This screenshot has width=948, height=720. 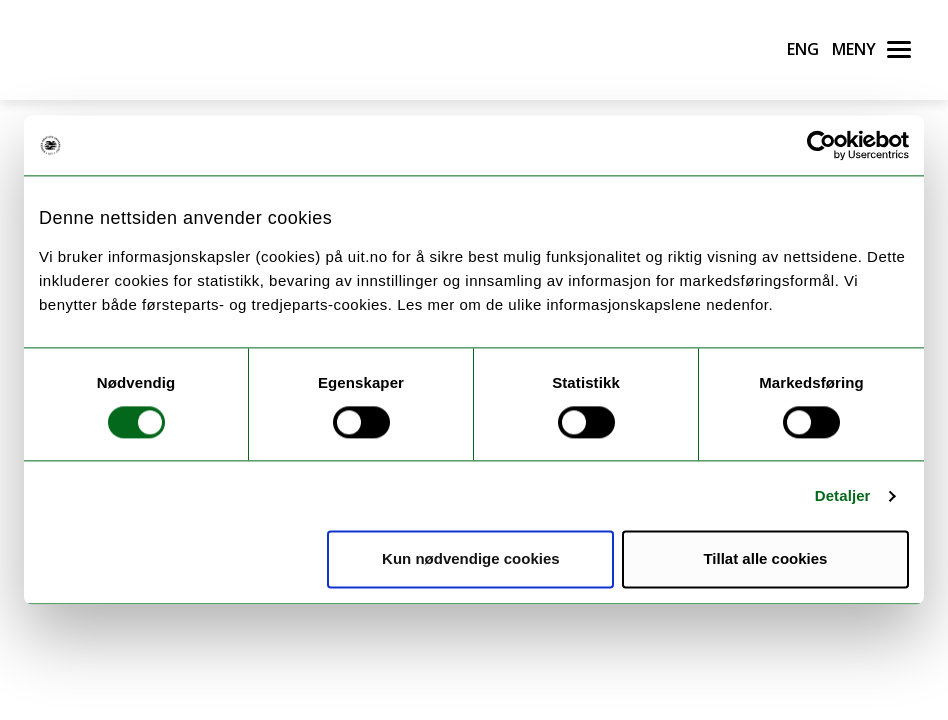 What do you see at coordinates (765, 559) in the screenshot?
I see `Tillat alle cookies` at bounding box center [765, 559].